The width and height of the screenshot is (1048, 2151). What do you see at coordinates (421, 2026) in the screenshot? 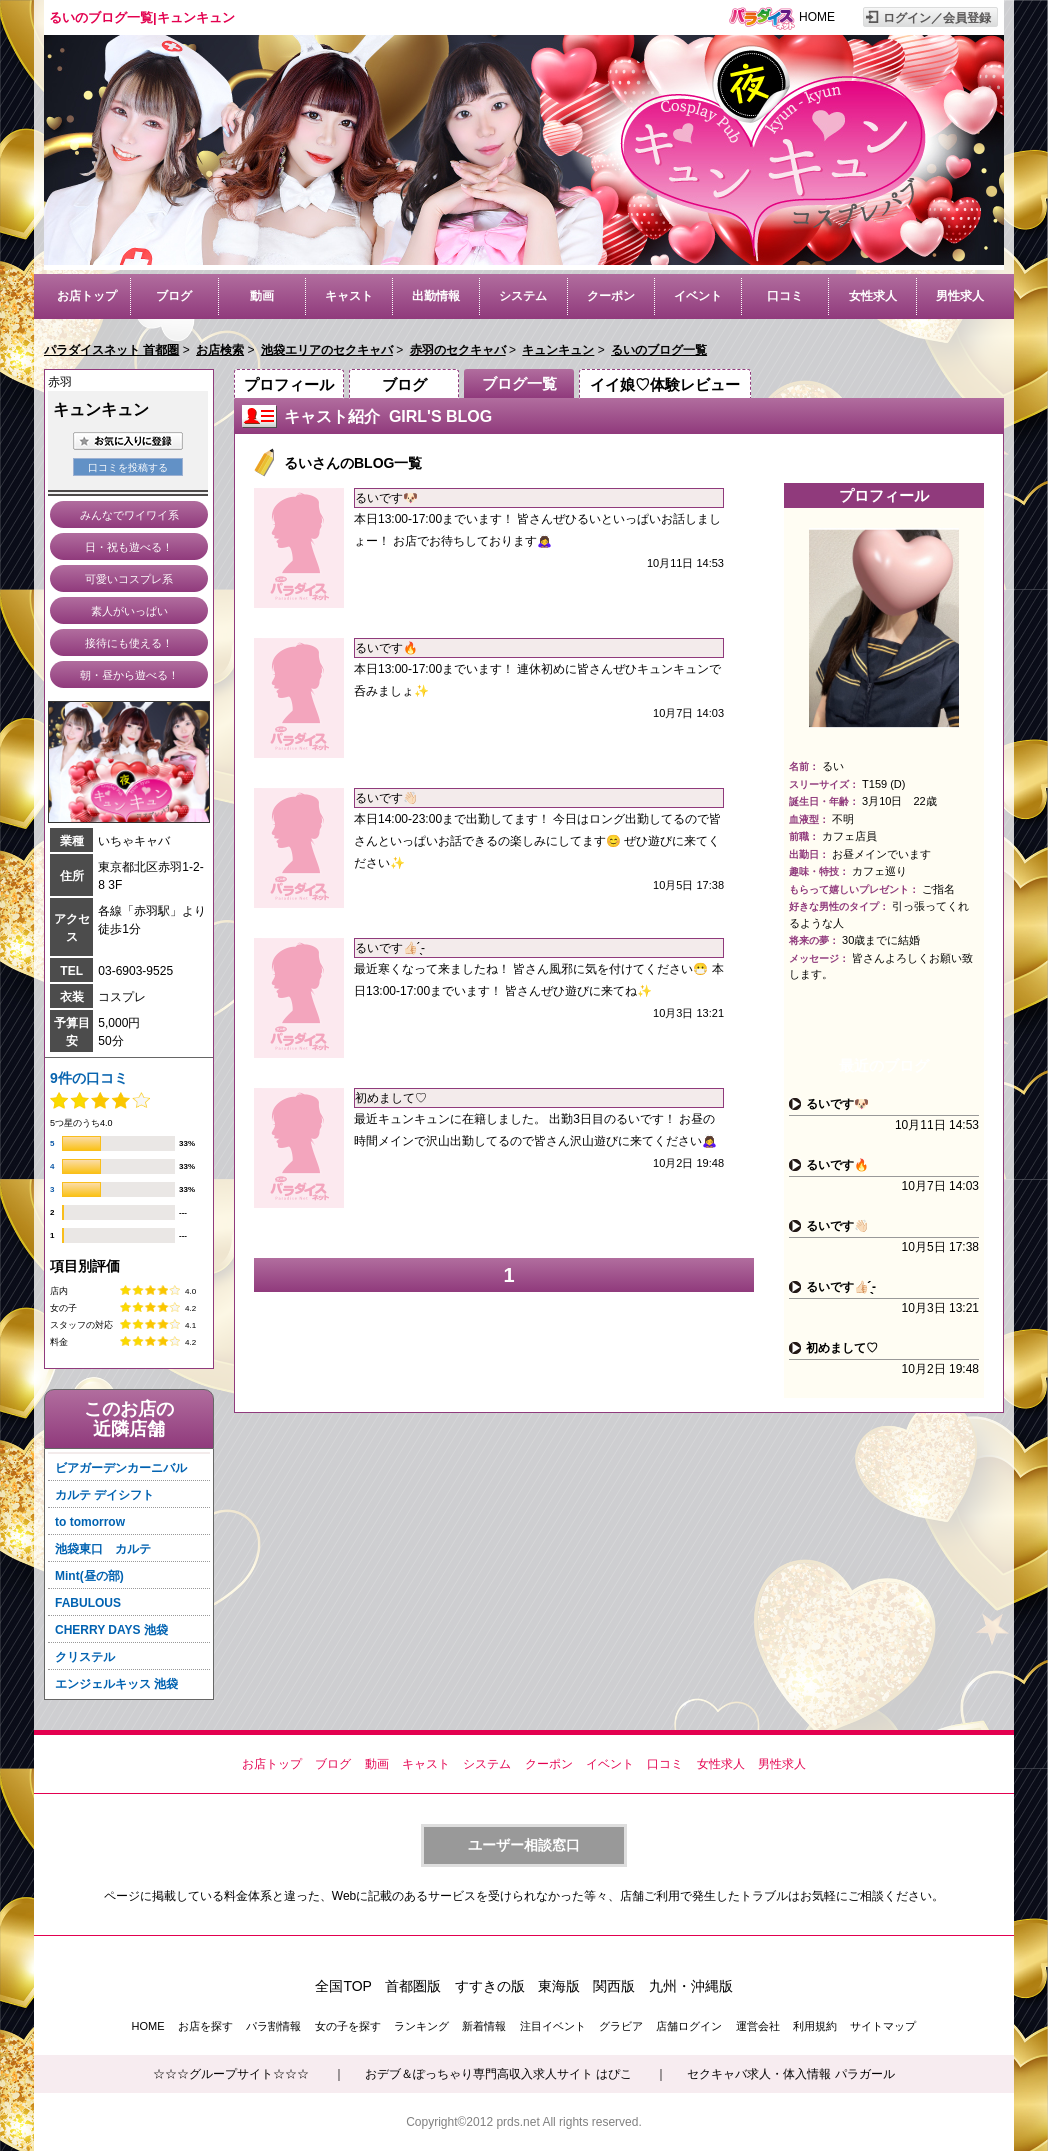
I see `ランキング` at bounding box center [421, 2026].